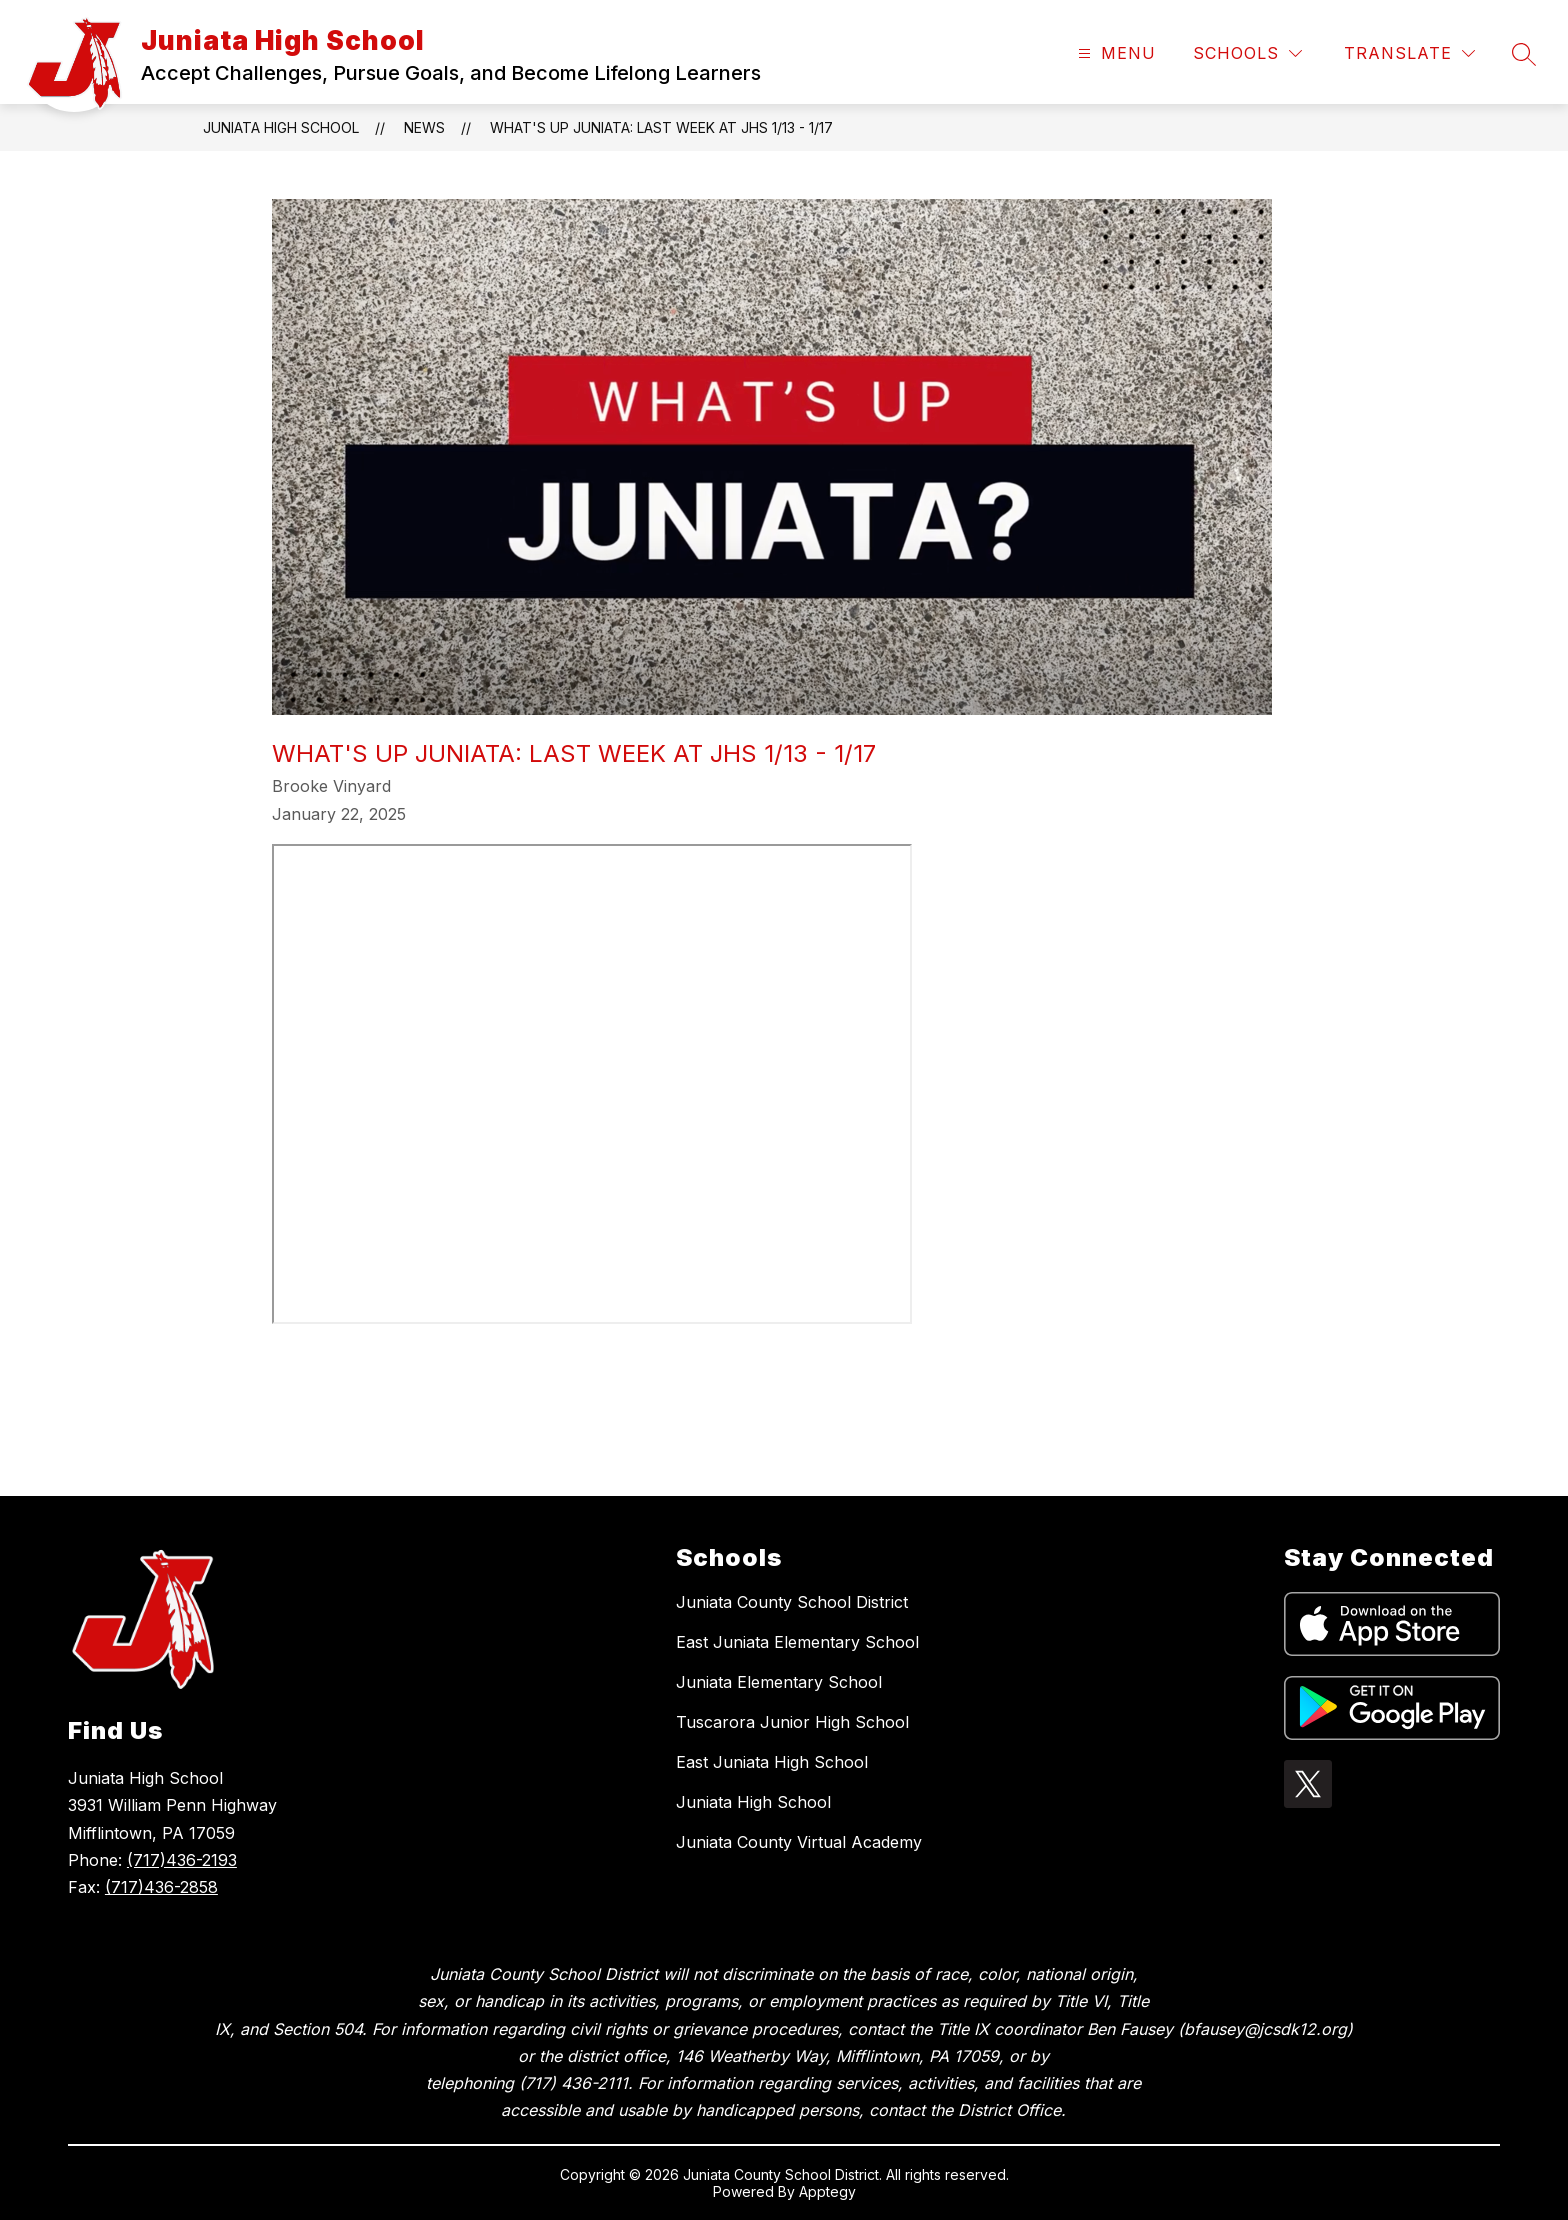 This screenshot has width=1568, height=2220. Describe the element at coordinates (827, 2191) in the screenshot. I see `Apptegy` at that location.